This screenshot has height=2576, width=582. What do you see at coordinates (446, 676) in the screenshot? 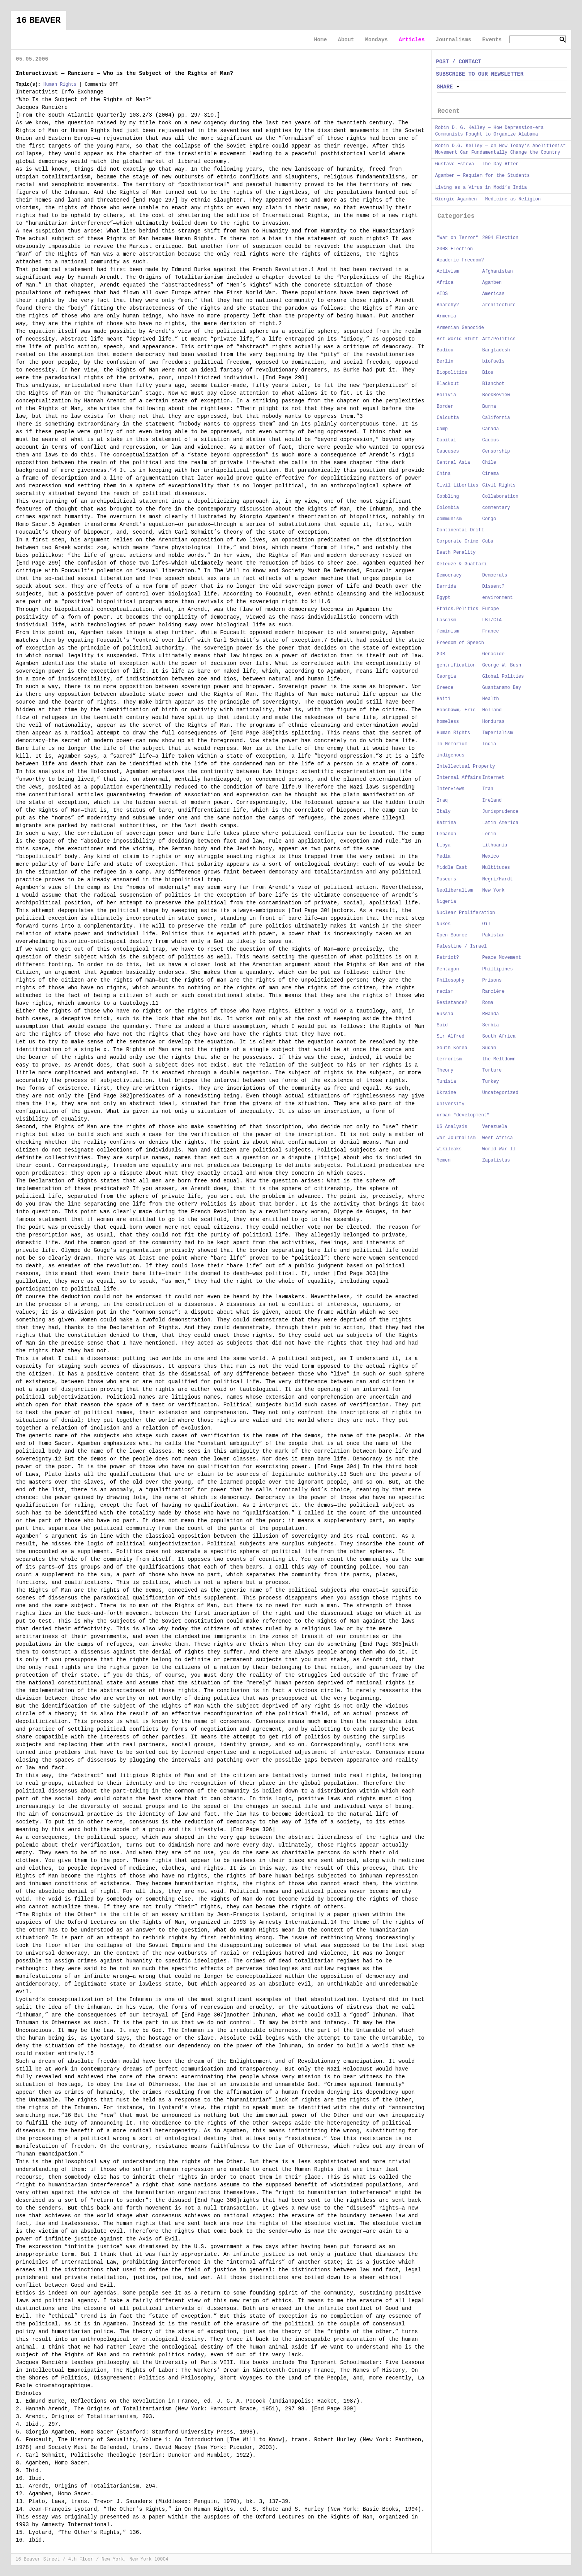
I see `Georgia` at bounding box center [446, 676].